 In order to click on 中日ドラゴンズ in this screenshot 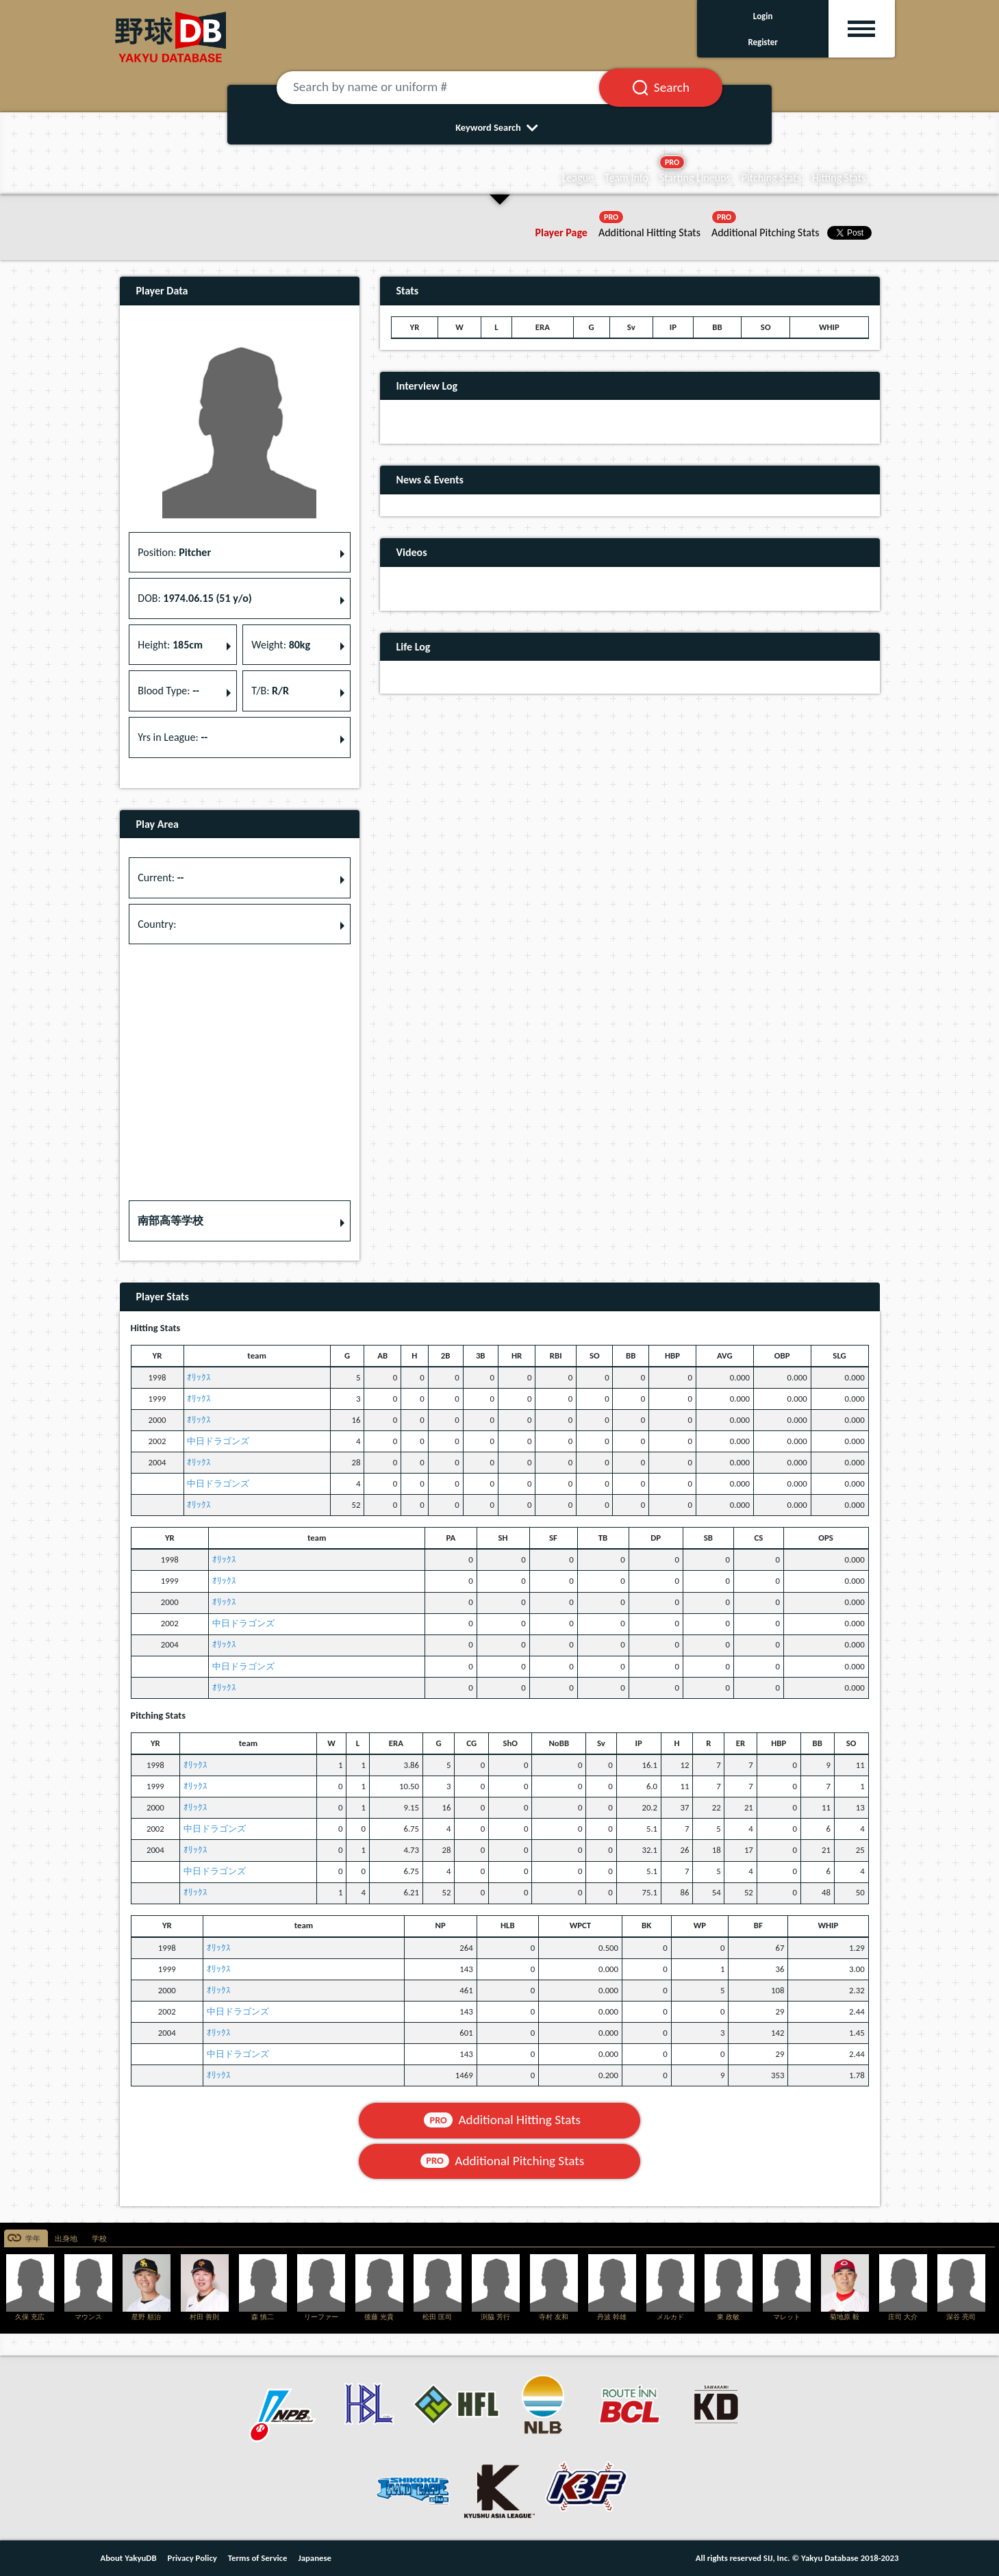, I will do `click(218, 1441)`.